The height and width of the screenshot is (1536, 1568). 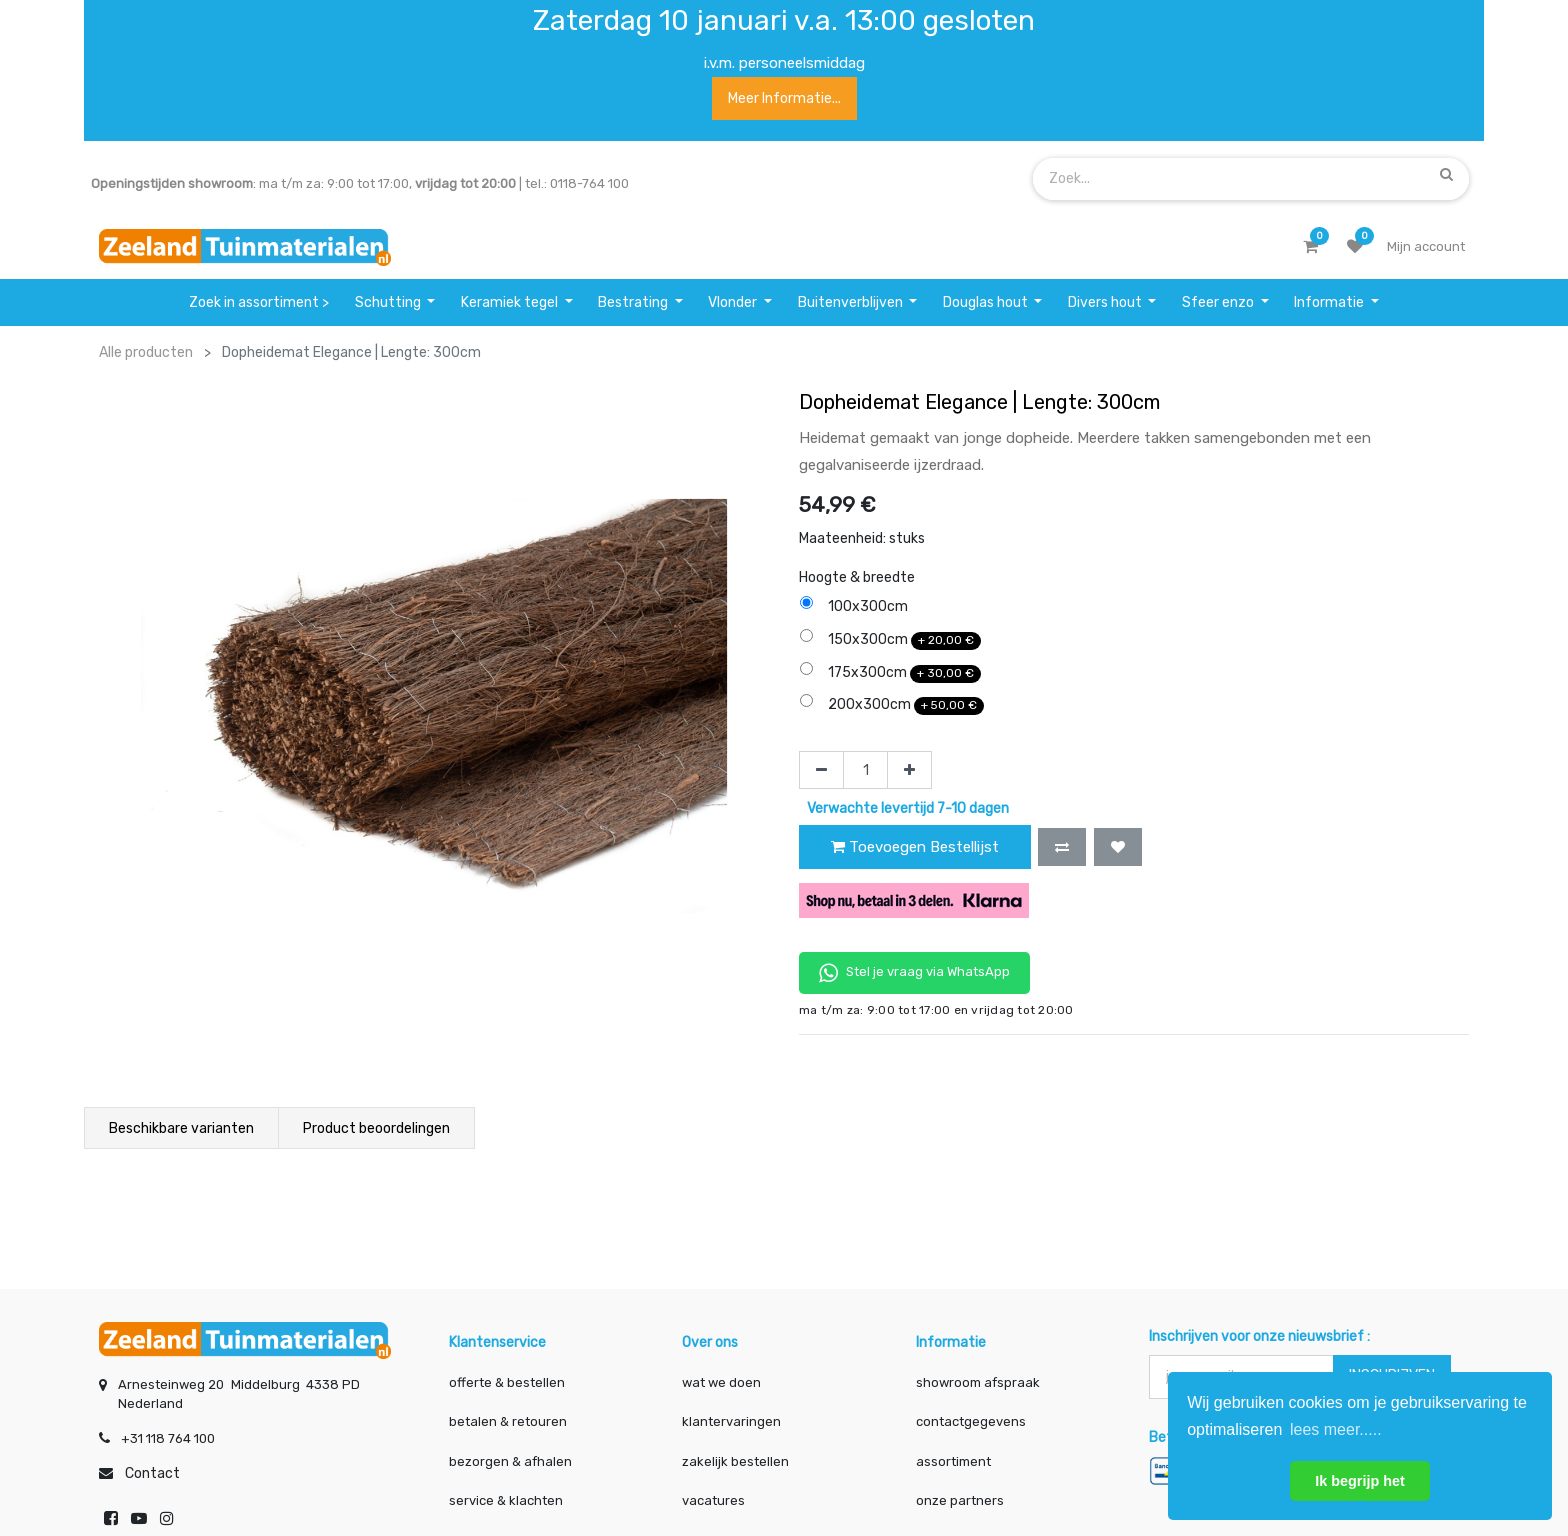 What do you see at coordinates (1446, 175) in the screenshot?
I see `[Zoek]` at bounding box center [1446, 175].